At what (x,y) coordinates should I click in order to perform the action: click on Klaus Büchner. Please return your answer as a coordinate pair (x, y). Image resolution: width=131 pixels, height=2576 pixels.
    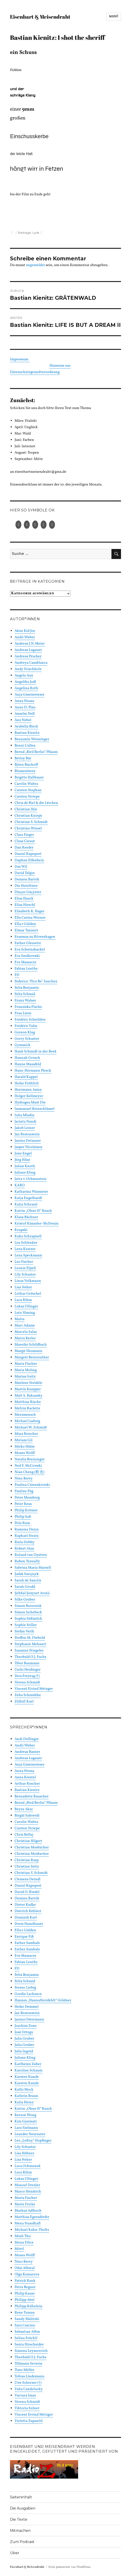
    Looking at the image, I should click on (26, 1217).